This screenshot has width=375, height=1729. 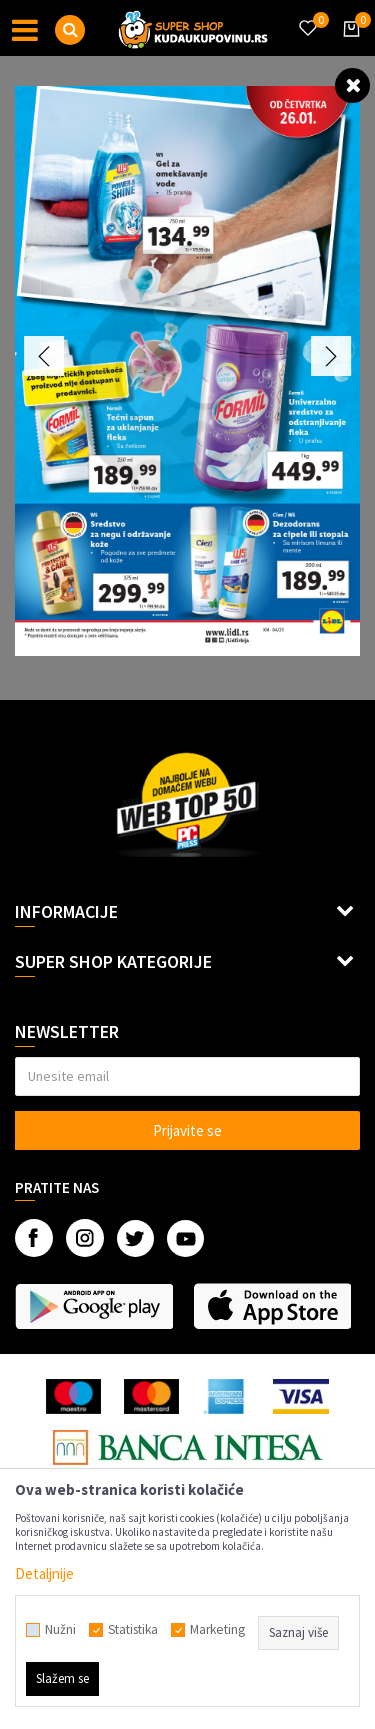 What do you see at coordinates (217, 1630) in the screenshot?
I see `Marketing` at bounding box center [217, 1630].